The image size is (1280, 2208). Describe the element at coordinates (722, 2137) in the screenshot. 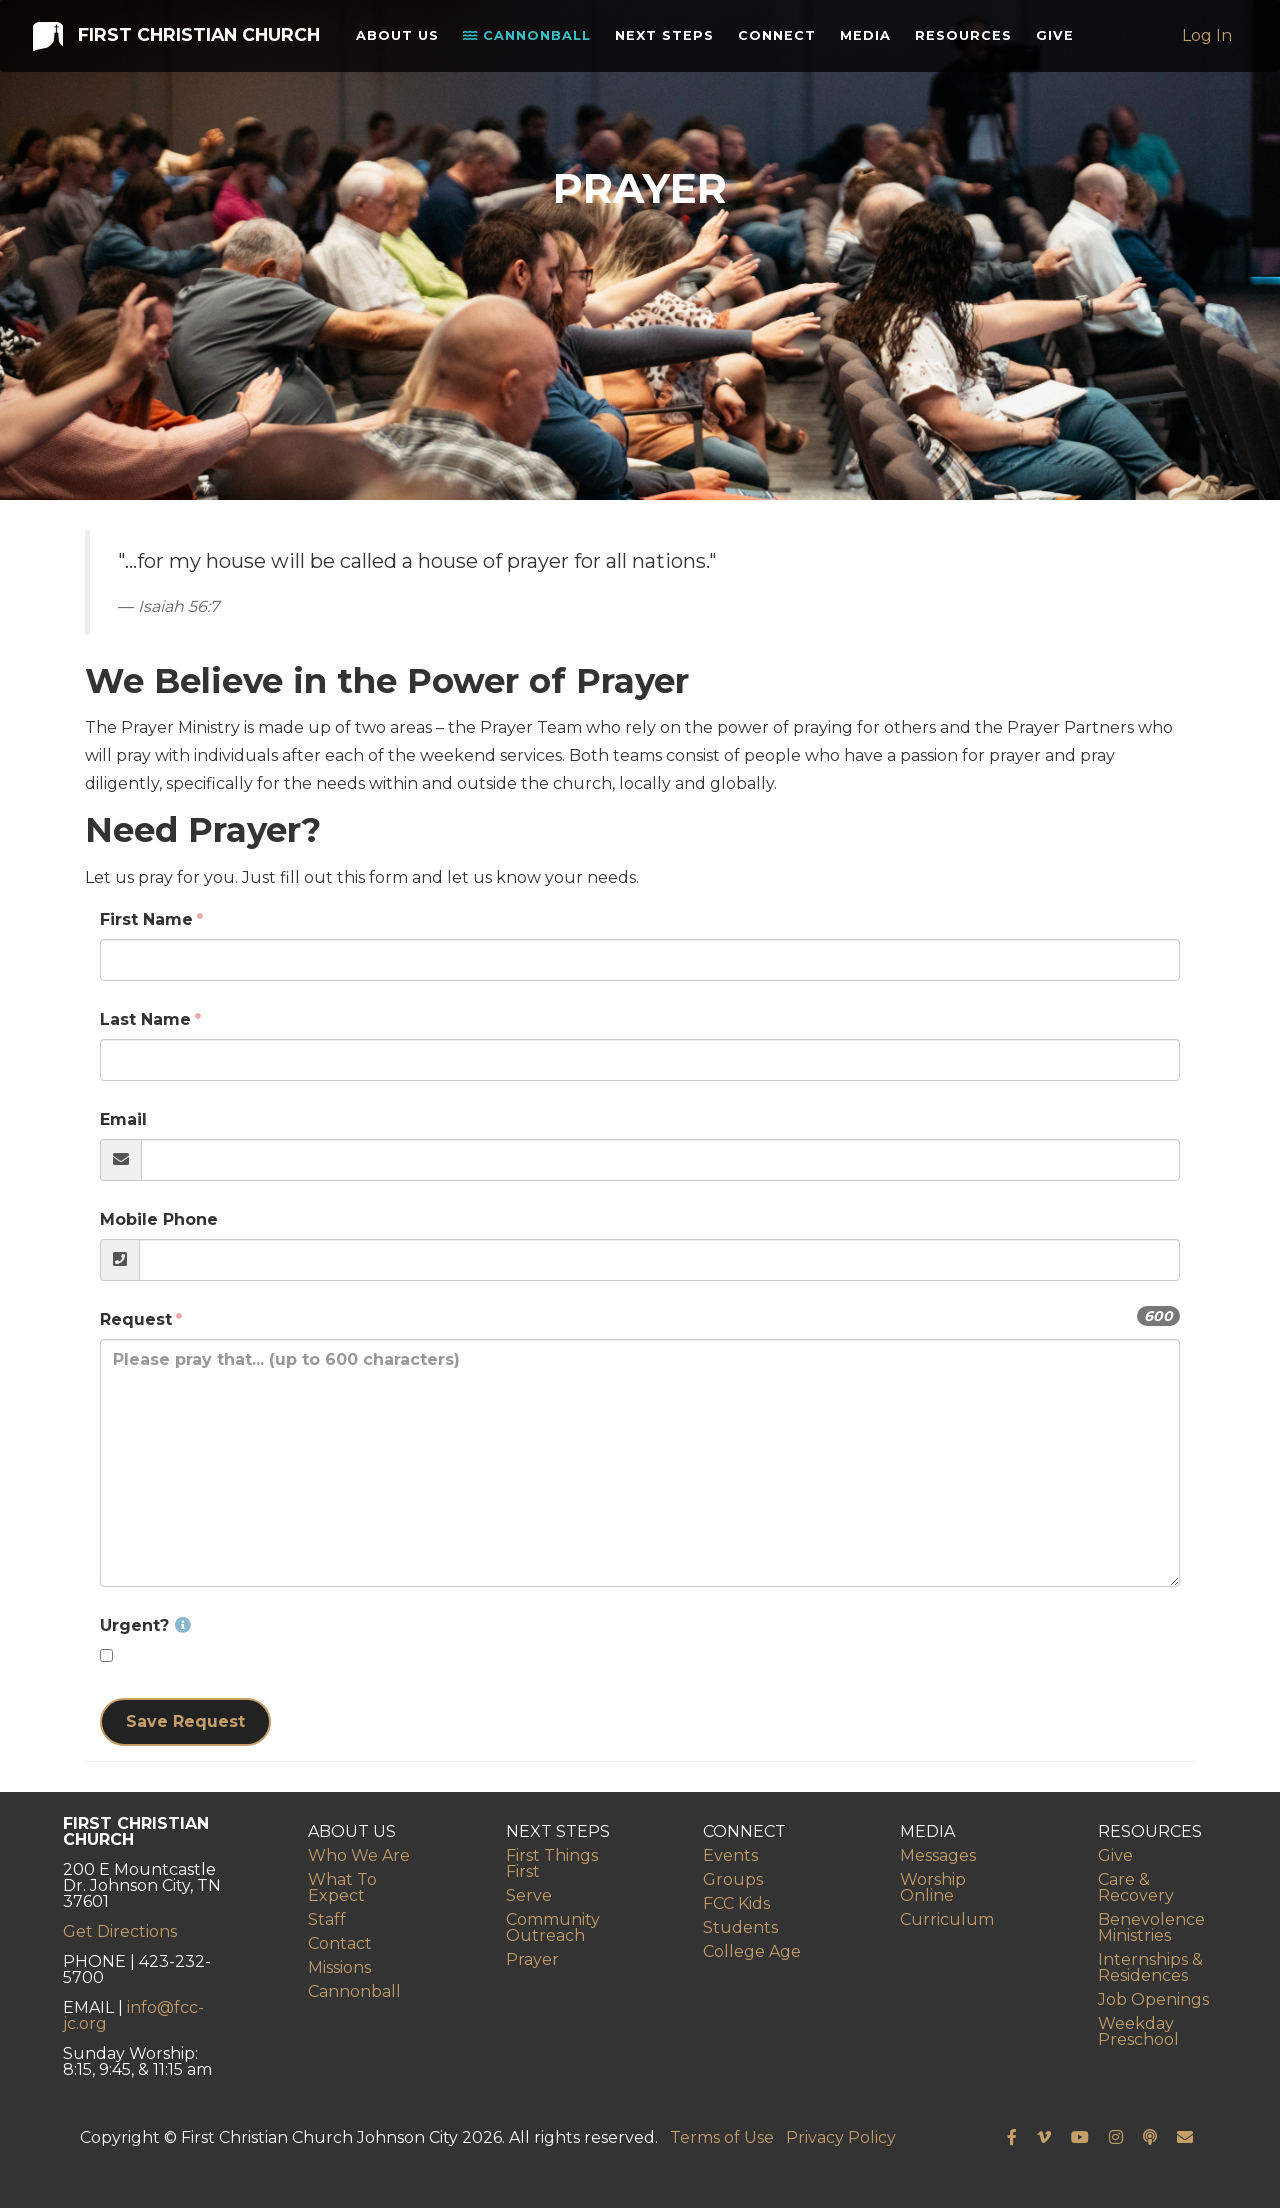

I see `Terms of Use` at that location.